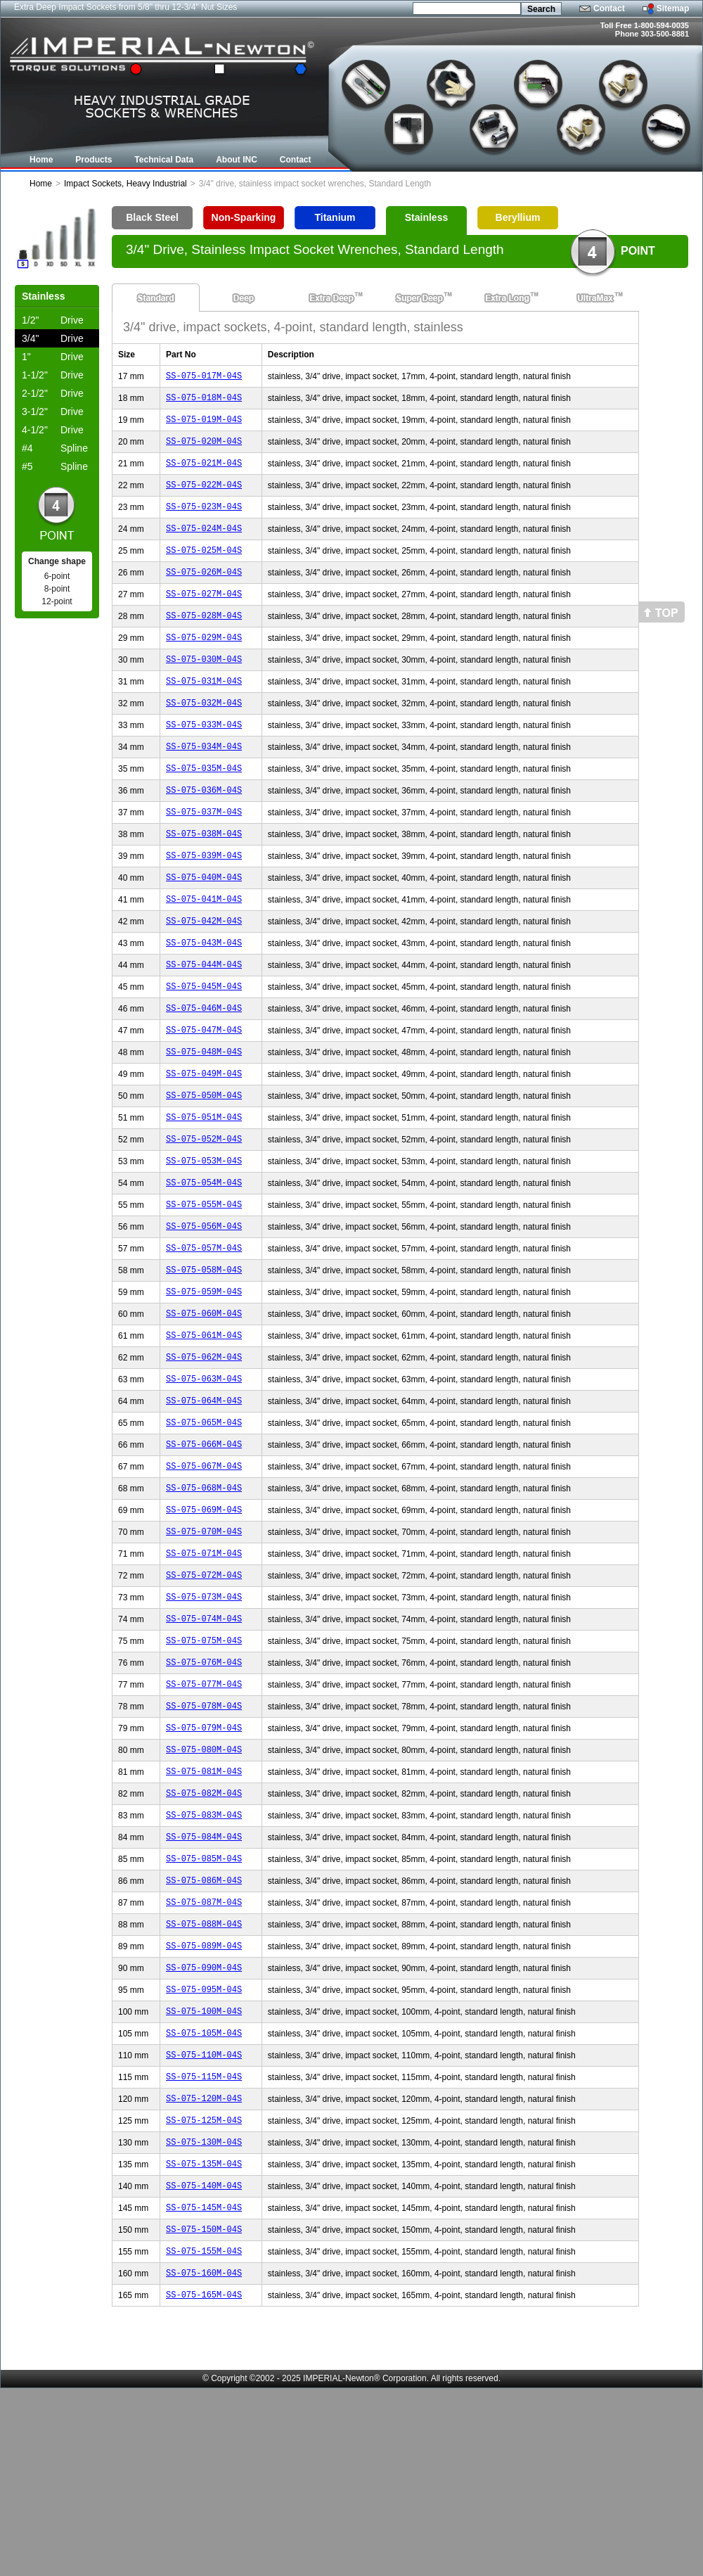 This screenshot has height=2576, width=703. I want to click on SS-075-130M-04S, so click(204, 2315).